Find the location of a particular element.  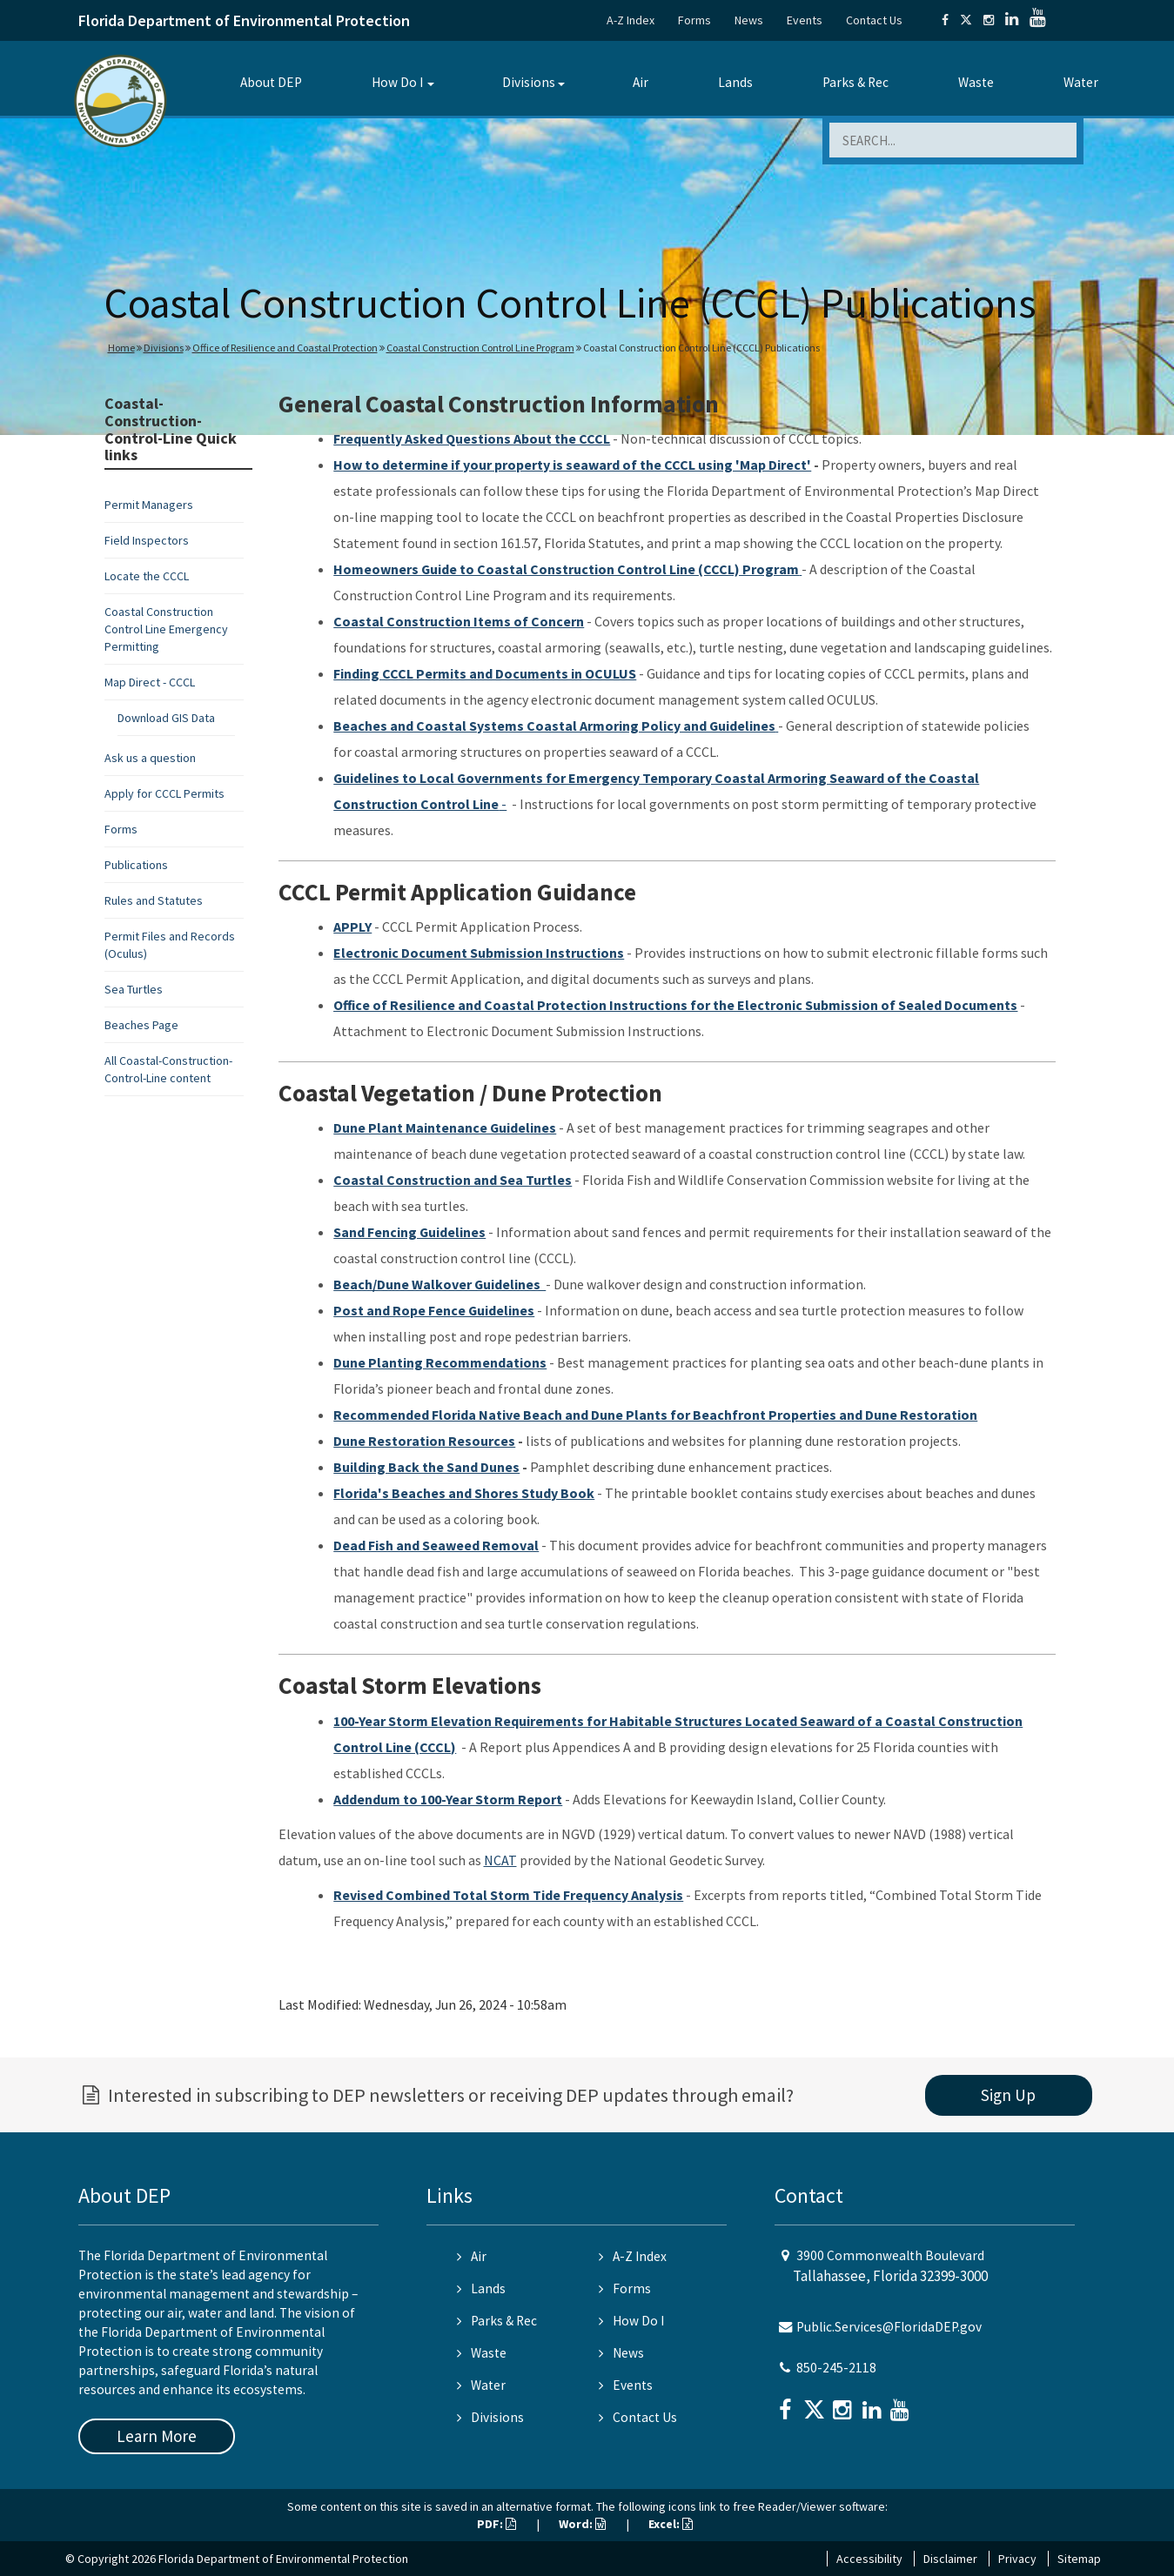

A-Z Index is located at coordinates (630, 20).